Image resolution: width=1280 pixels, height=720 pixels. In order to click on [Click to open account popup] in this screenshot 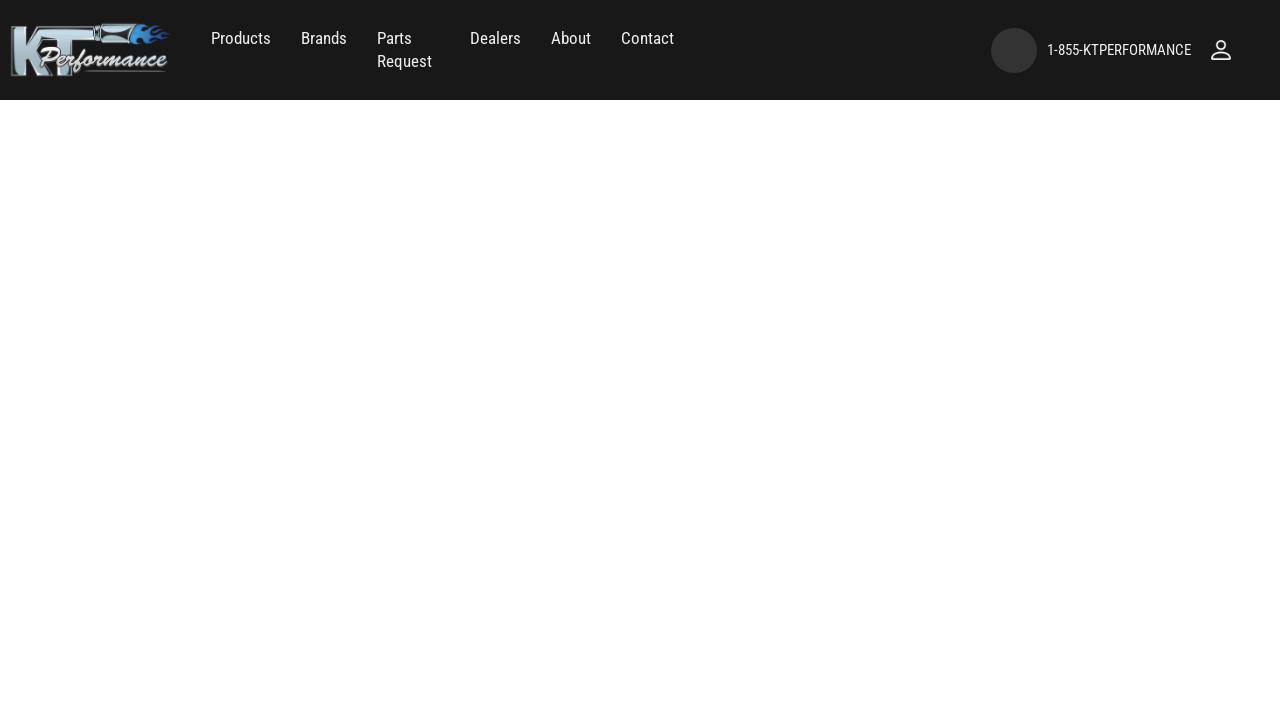, I will do `click(1221, 50)`.